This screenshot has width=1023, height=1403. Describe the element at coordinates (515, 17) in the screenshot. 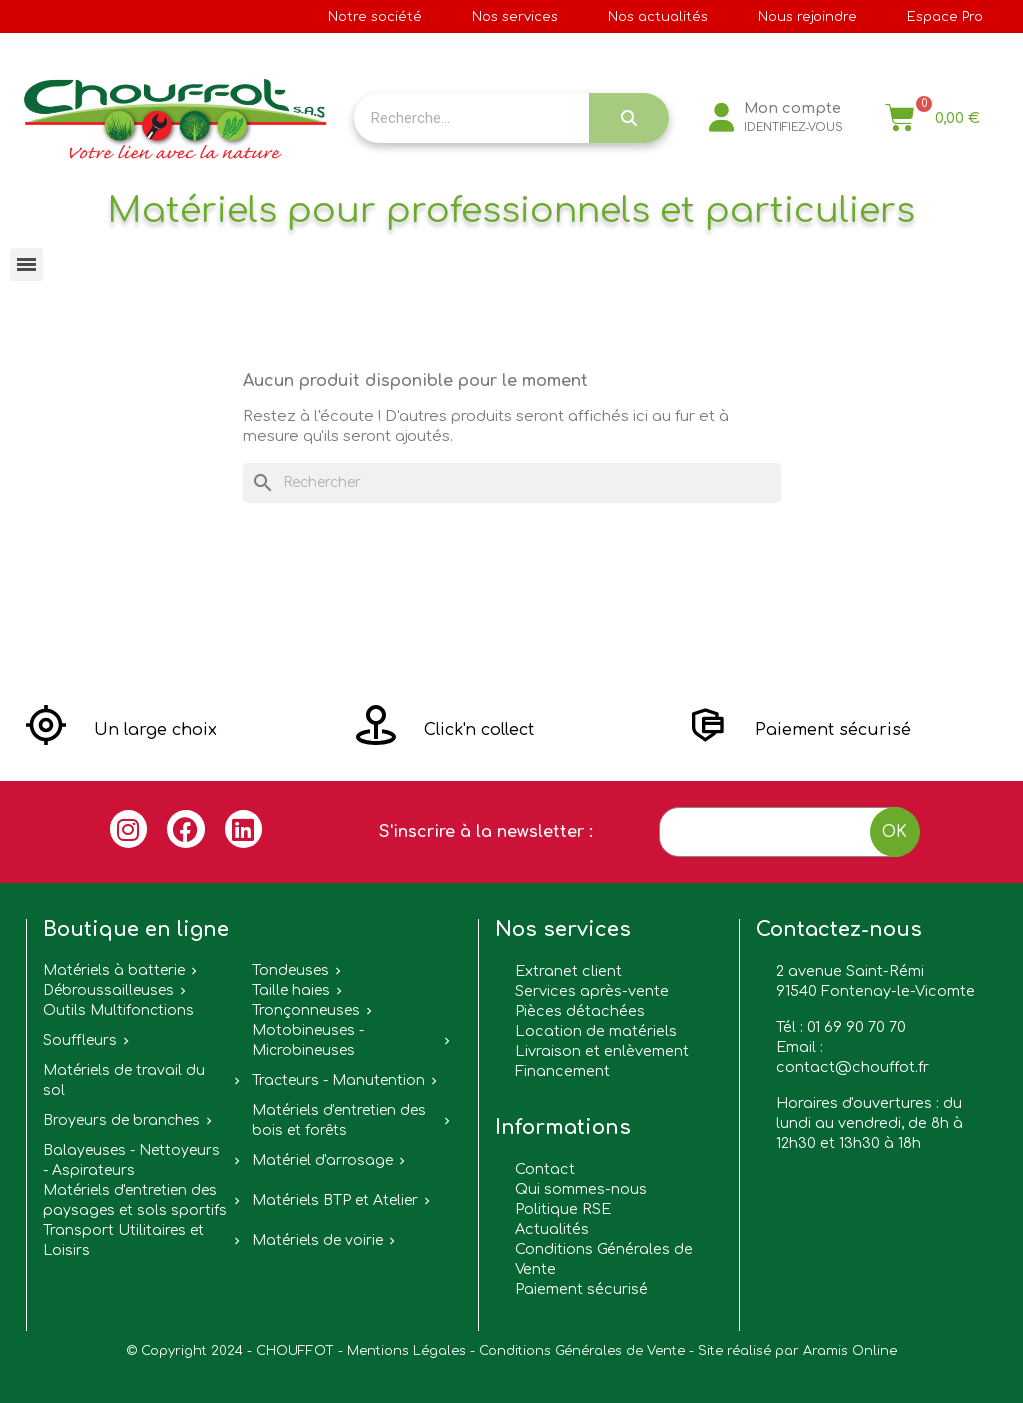

I see `Nos services` at that location.